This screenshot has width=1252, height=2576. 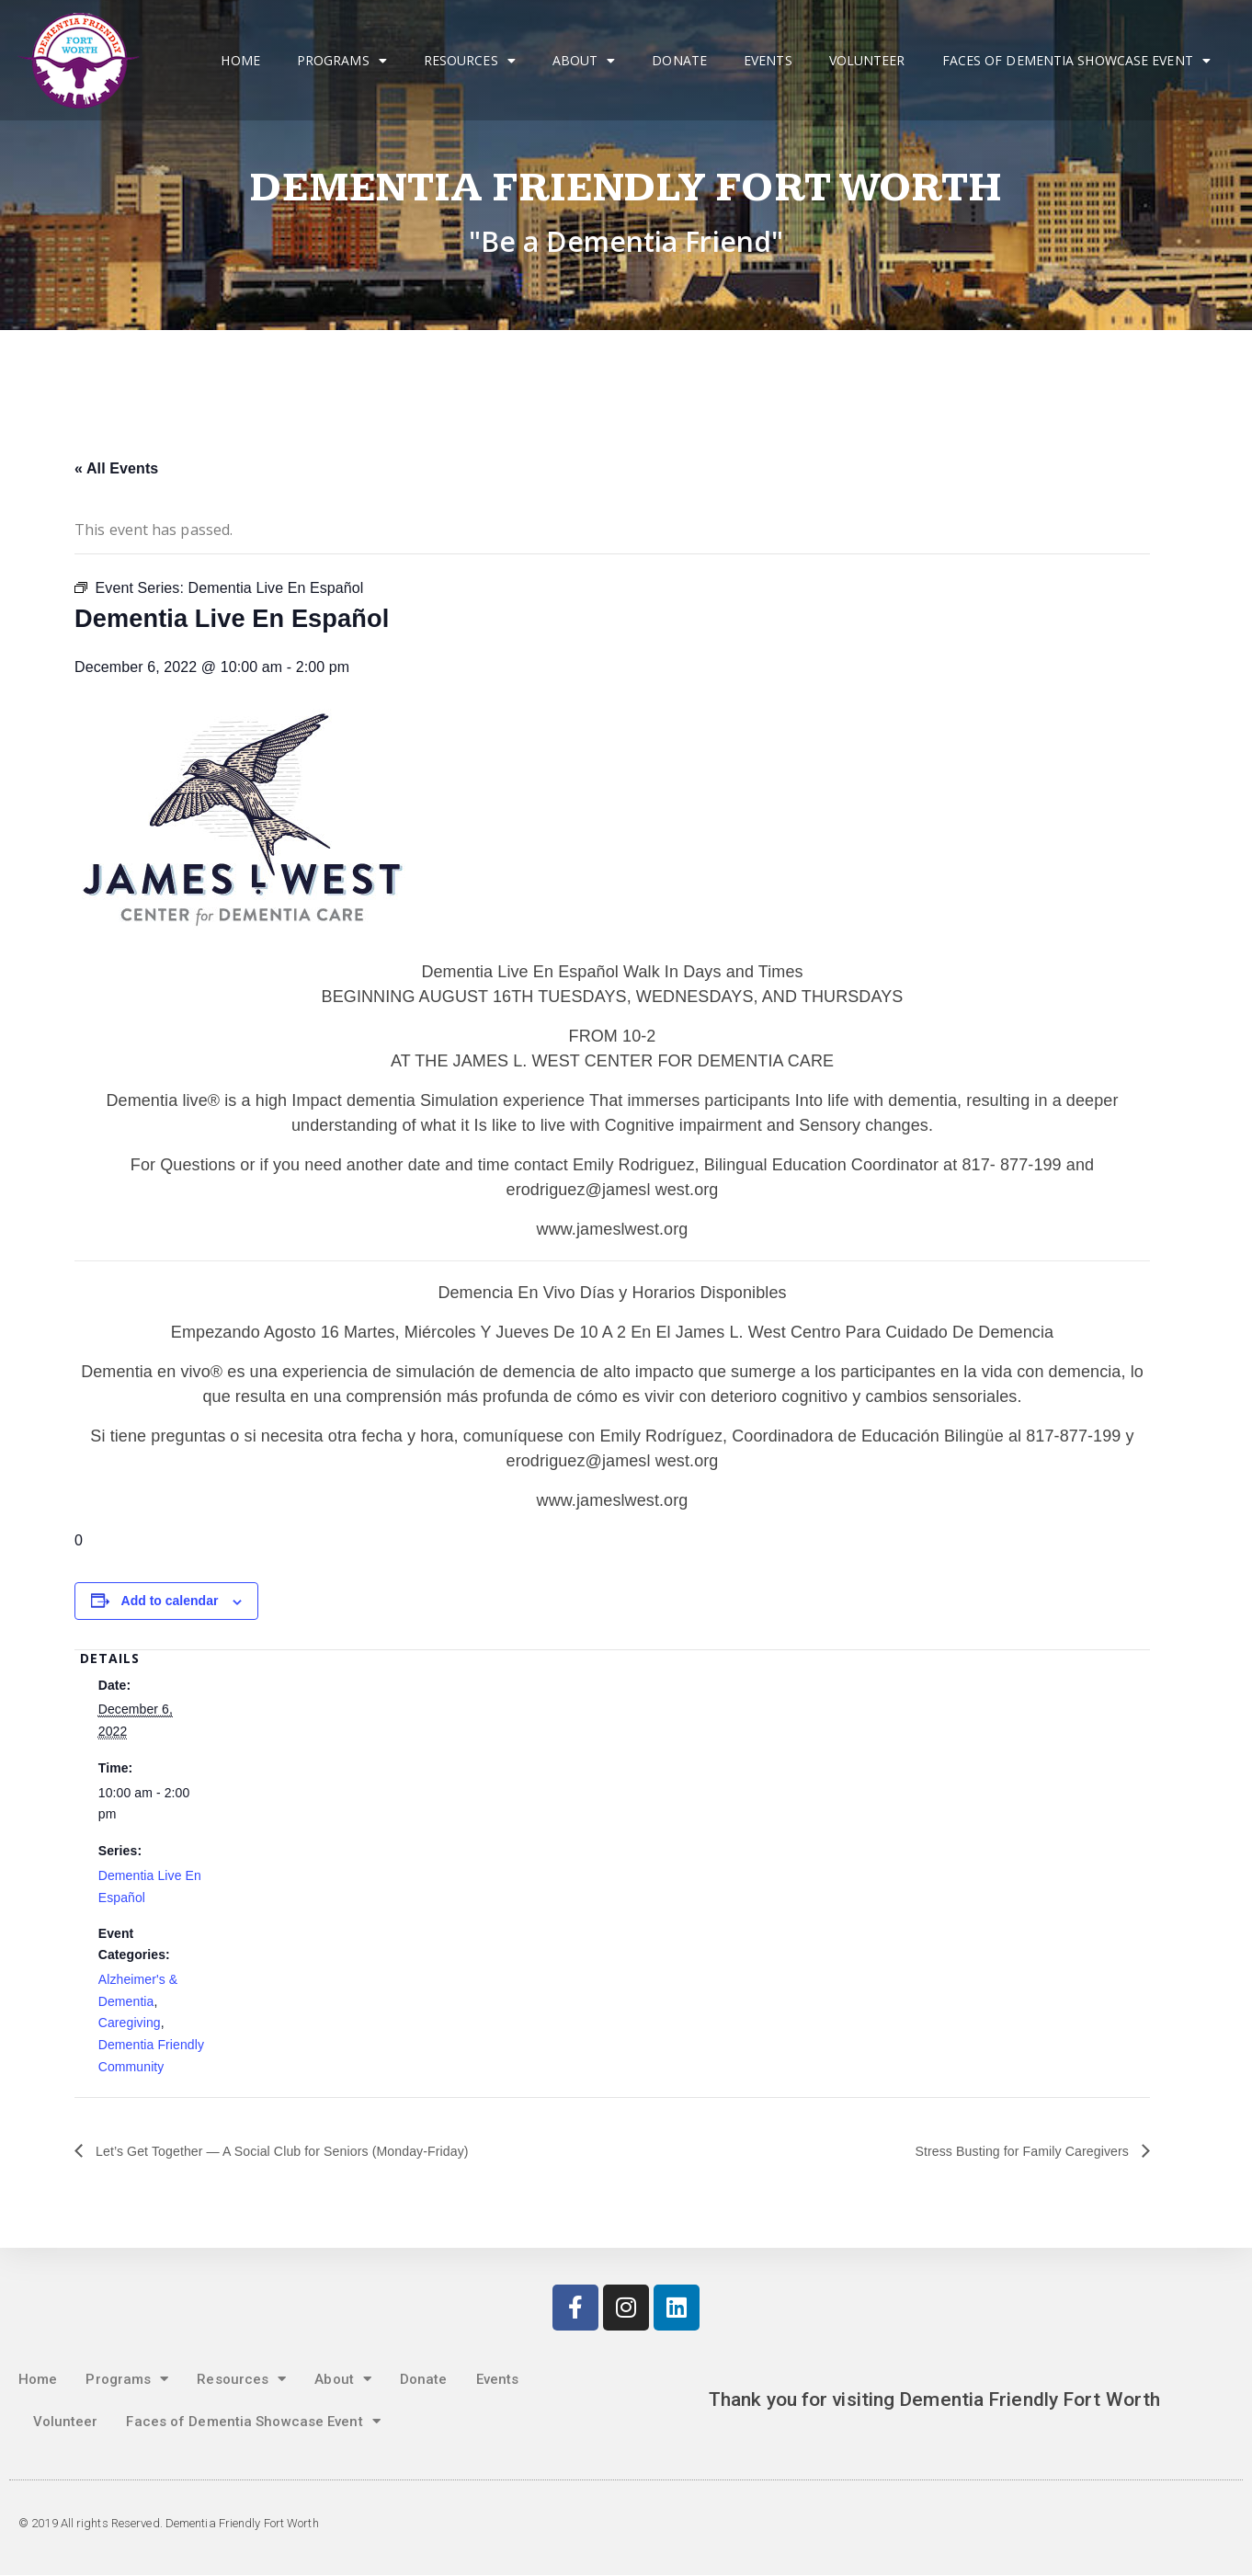 I want to click on Events, so click(x=768, y=60).